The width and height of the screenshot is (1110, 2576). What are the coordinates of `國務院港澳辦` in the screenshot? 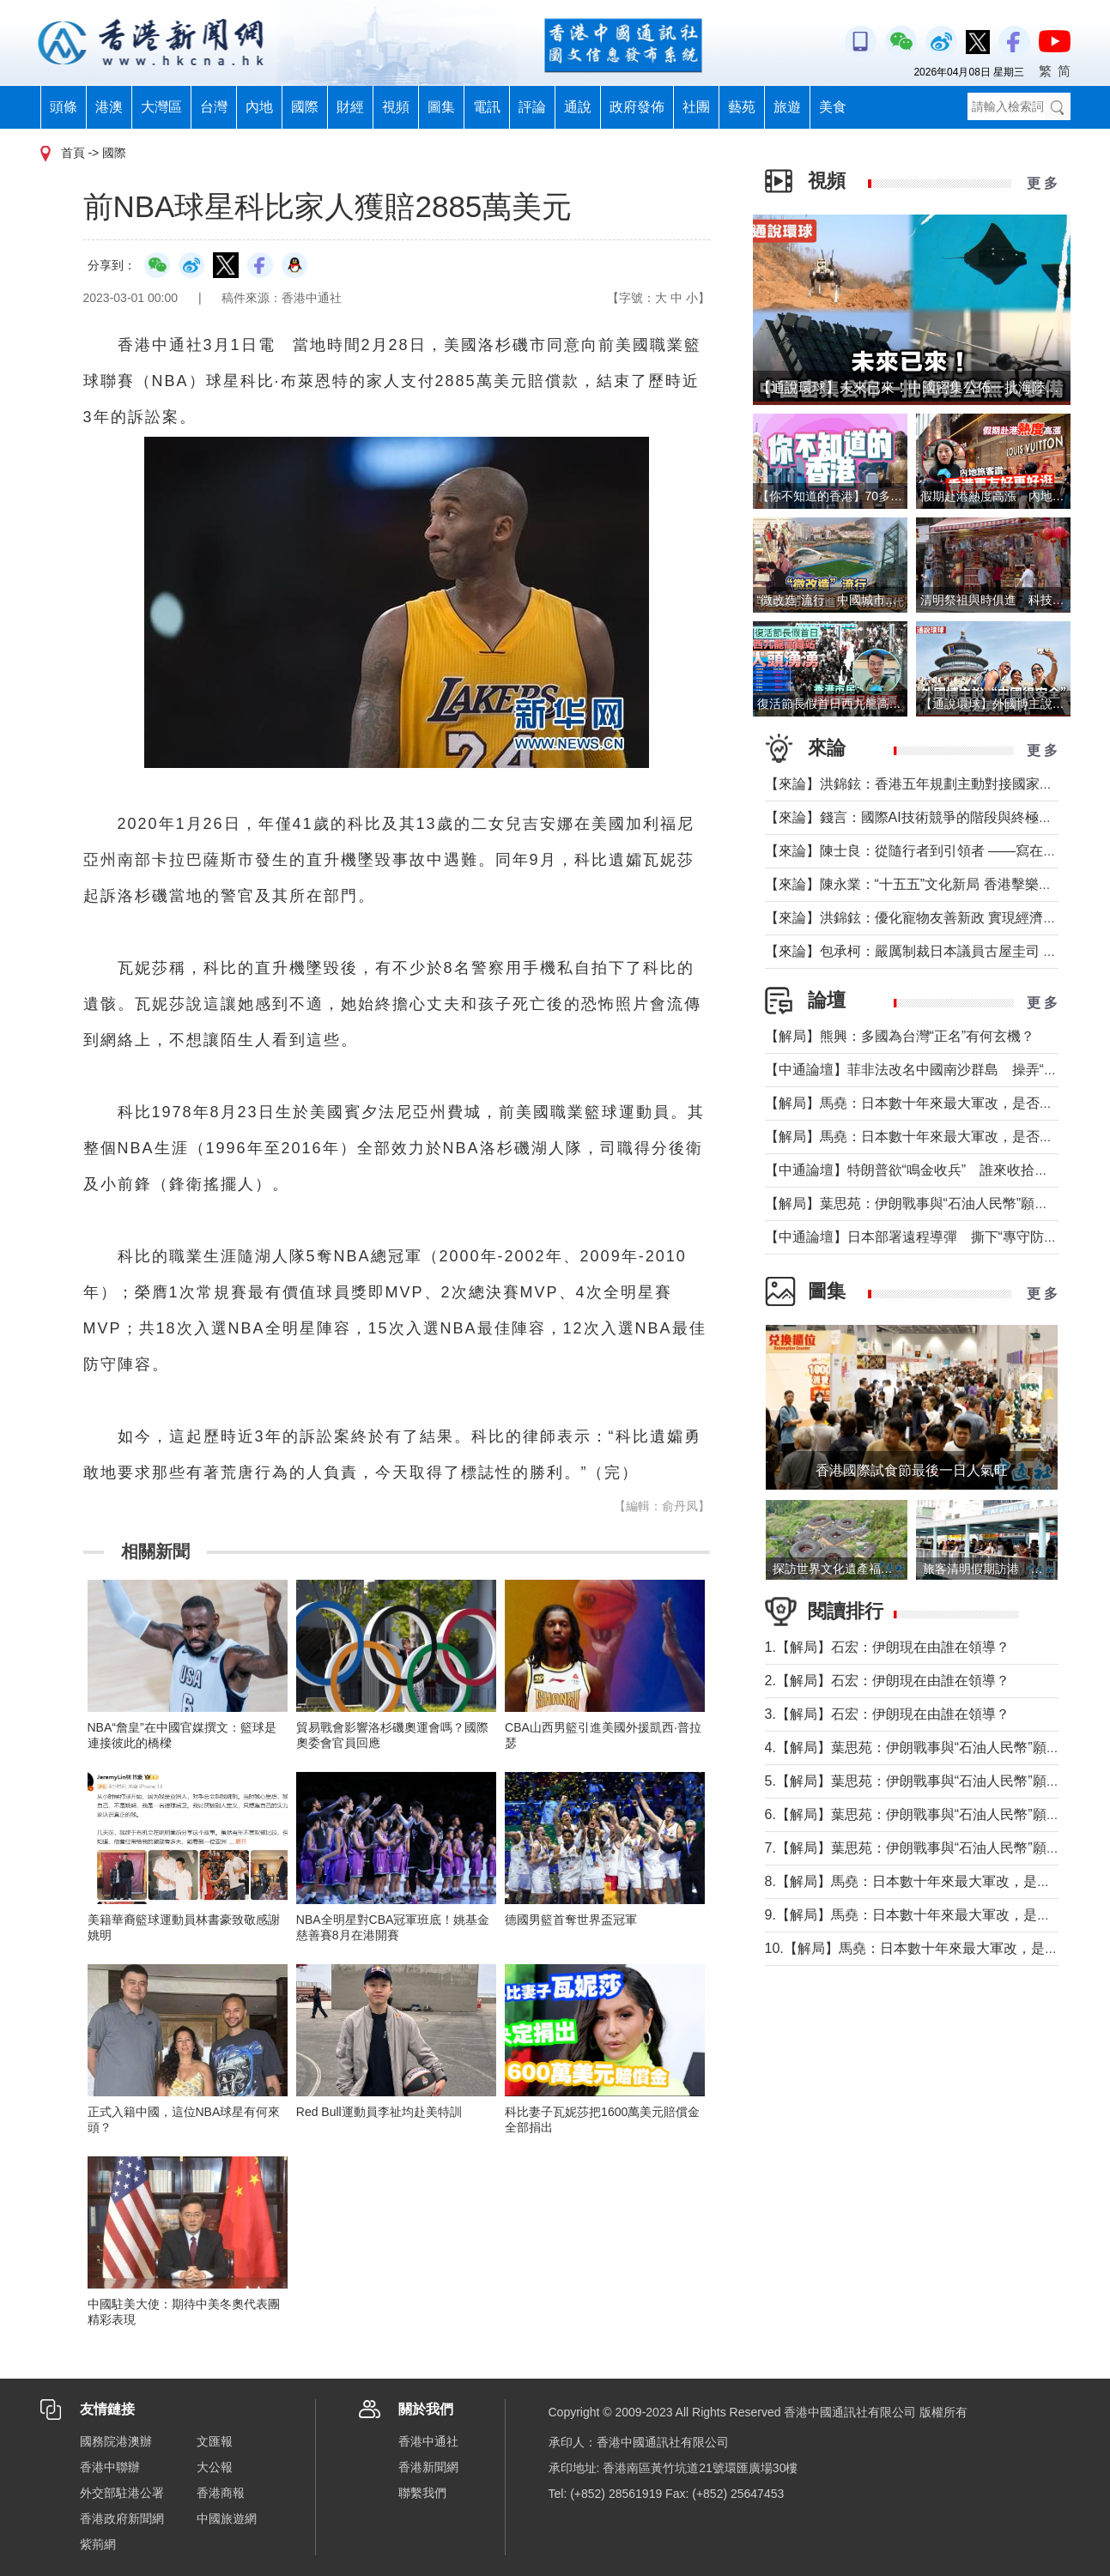 It's located at (116, 2441).